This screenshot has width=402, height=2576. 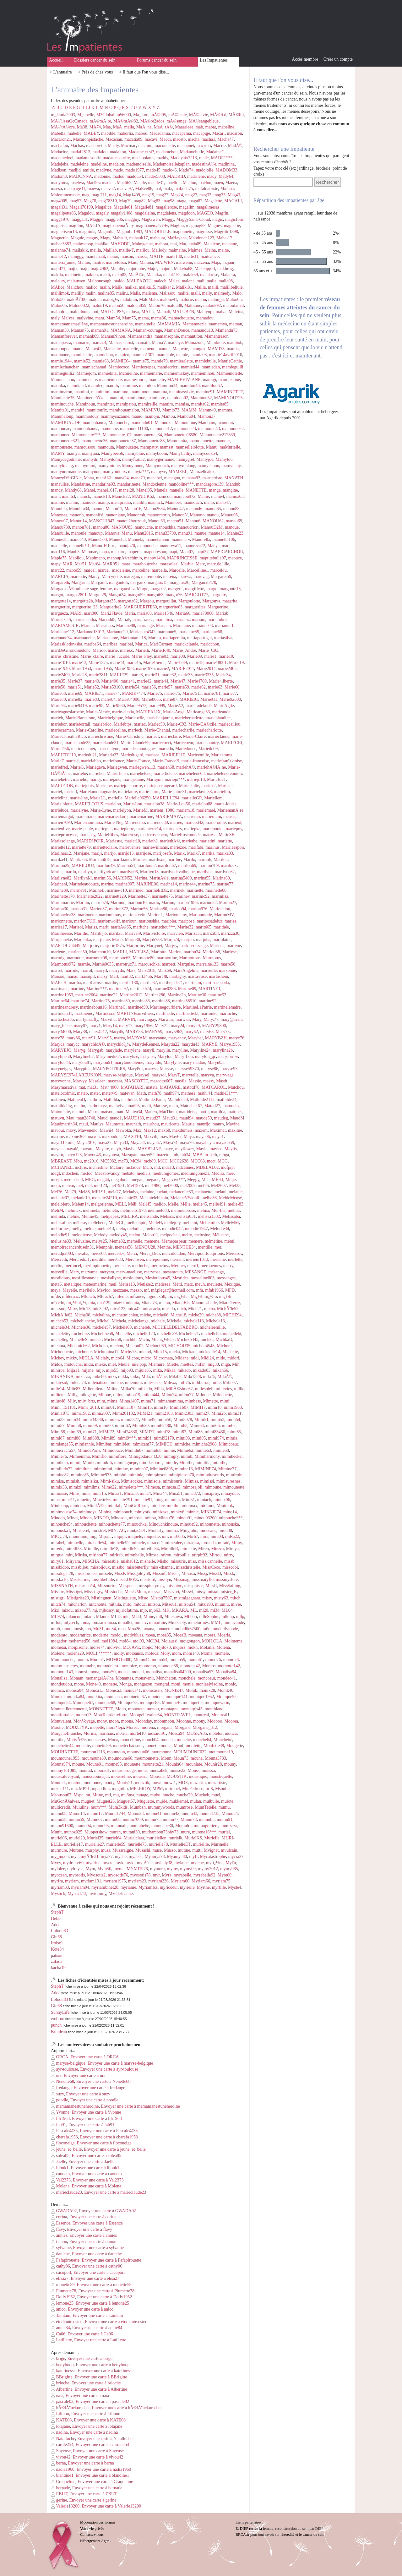 What do you see at coordinates (79, 1579) in the screenshot?
I see `Misskarine` at bounding box center [79, 1579].